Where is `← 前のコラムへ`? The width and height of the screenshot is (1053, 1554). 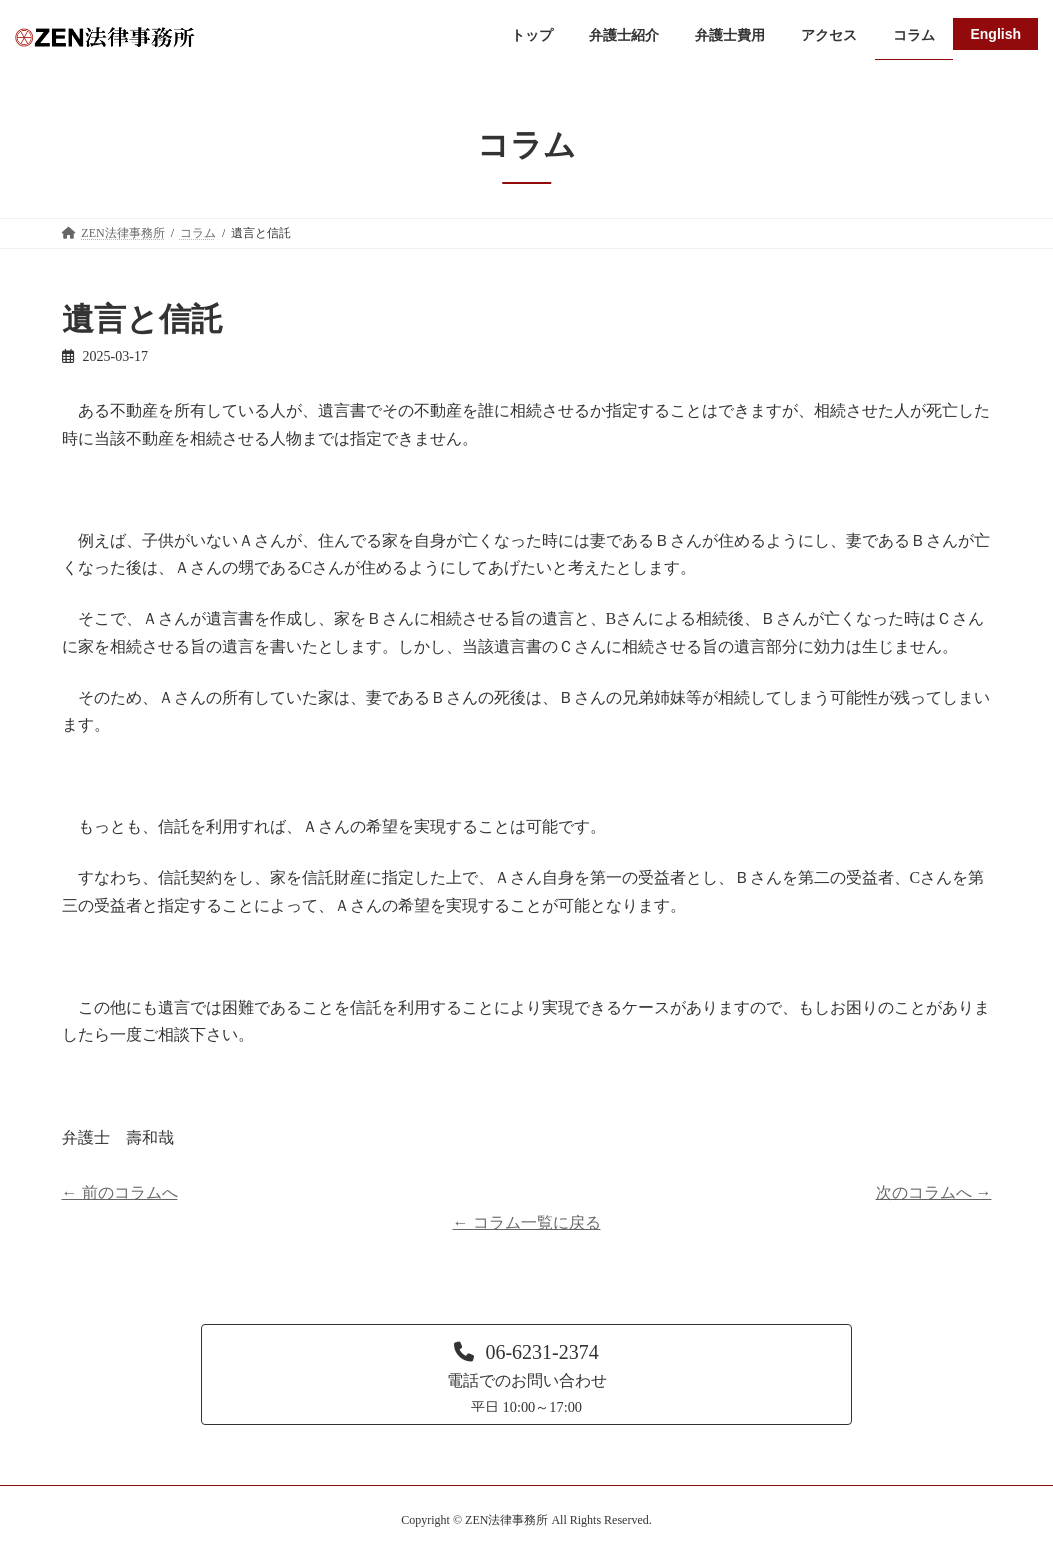
← 前のコラムへ is located at coordinates (120, 1192).